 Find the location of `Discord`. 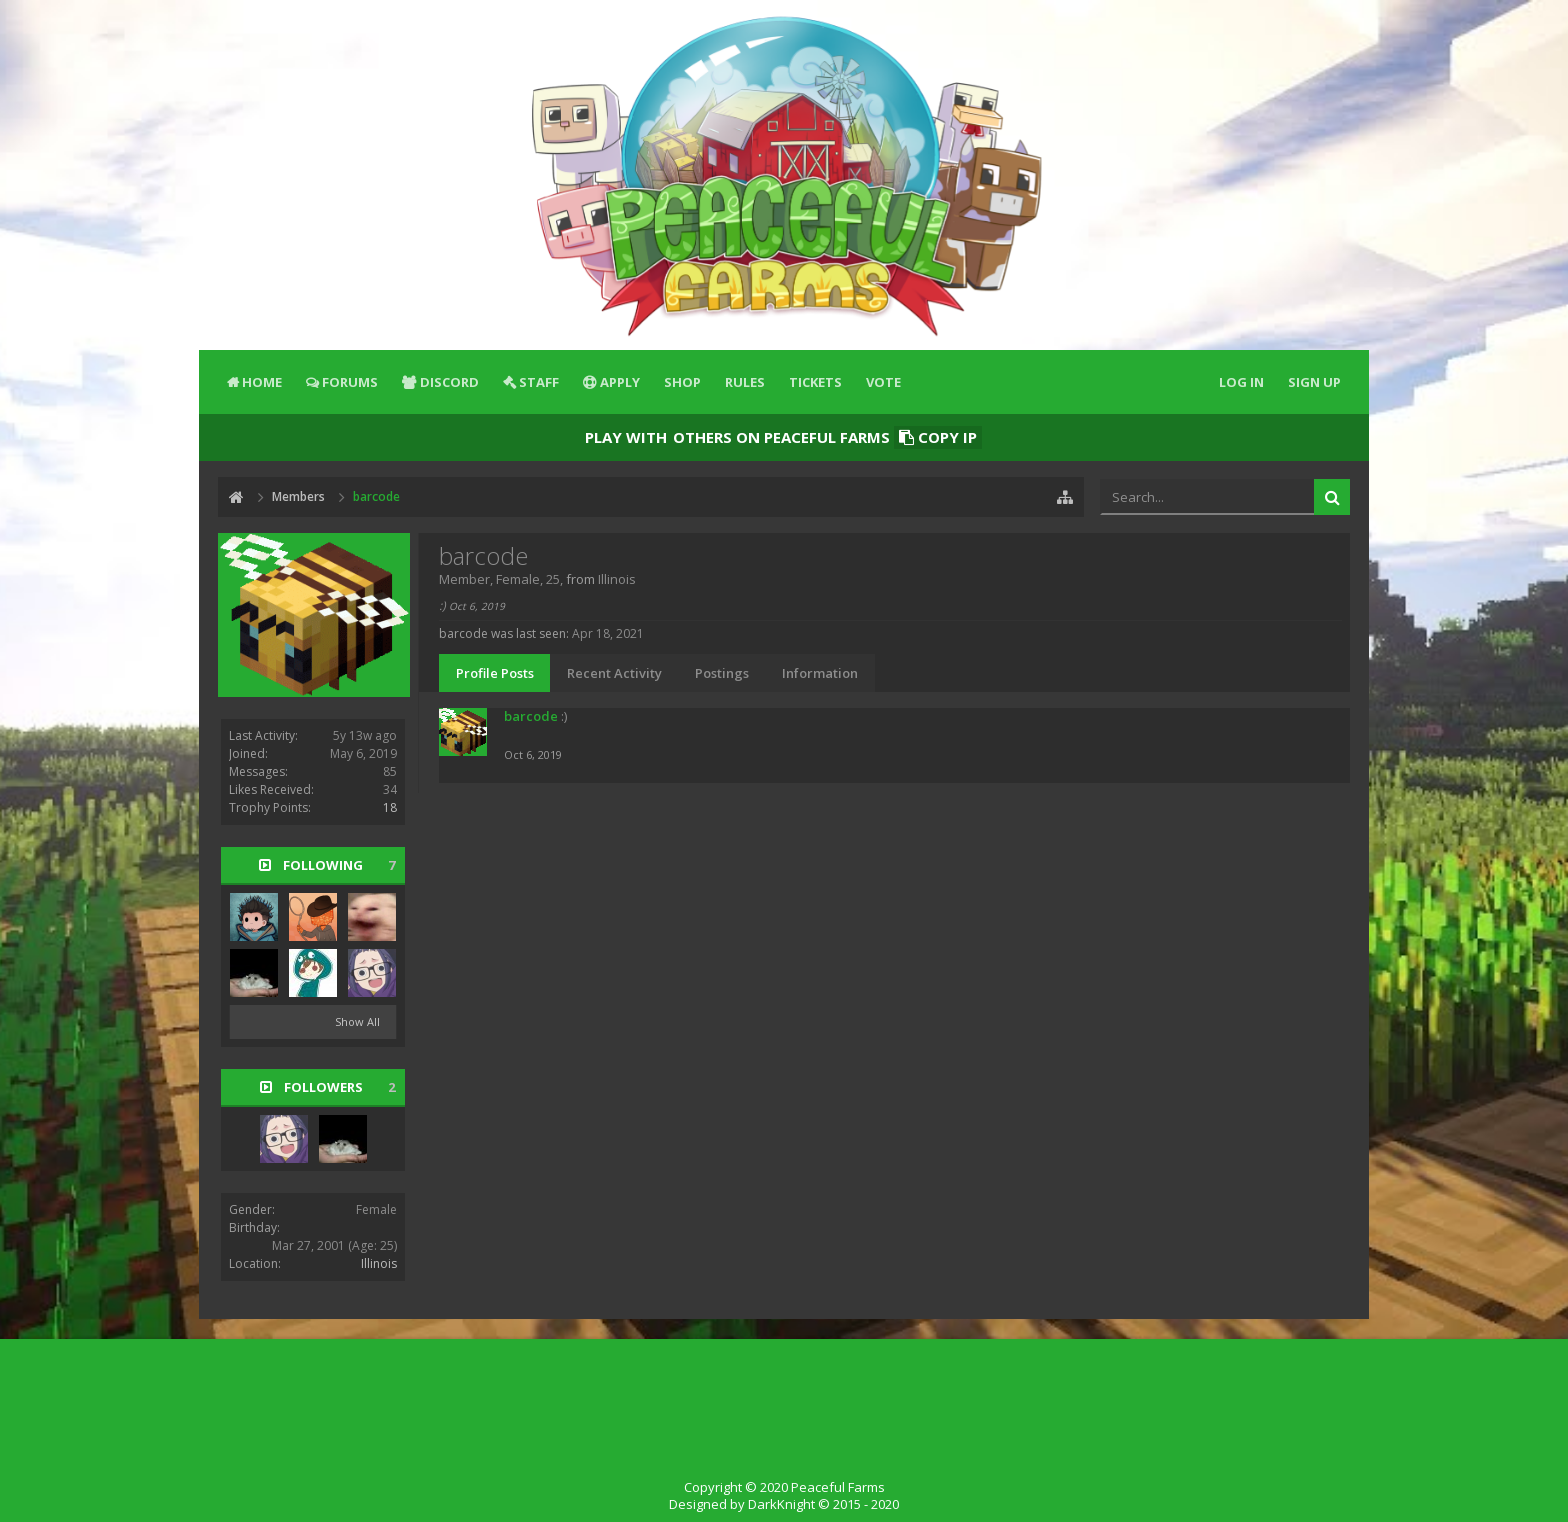

Discord is located at coordinates (449, 382).